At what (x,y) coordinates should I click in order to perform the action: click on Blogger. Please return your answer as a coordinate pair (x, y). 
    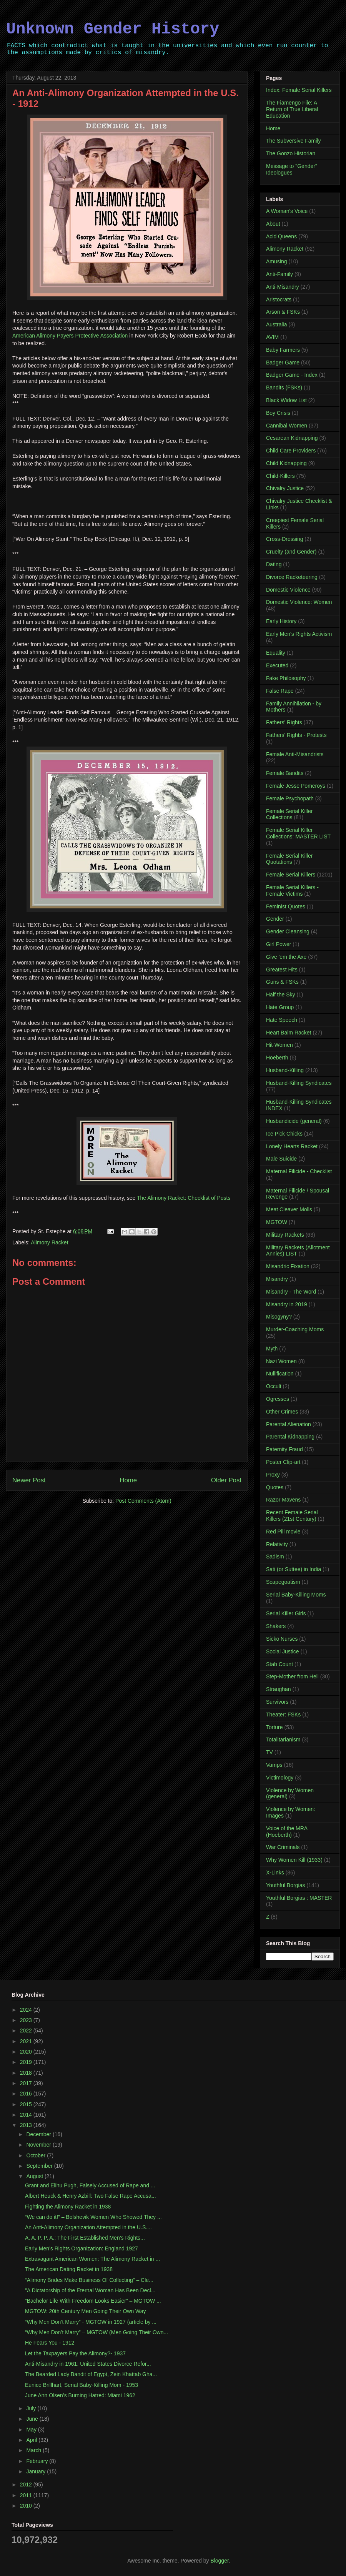
    Looking at the image, I should click on (219, 2561).